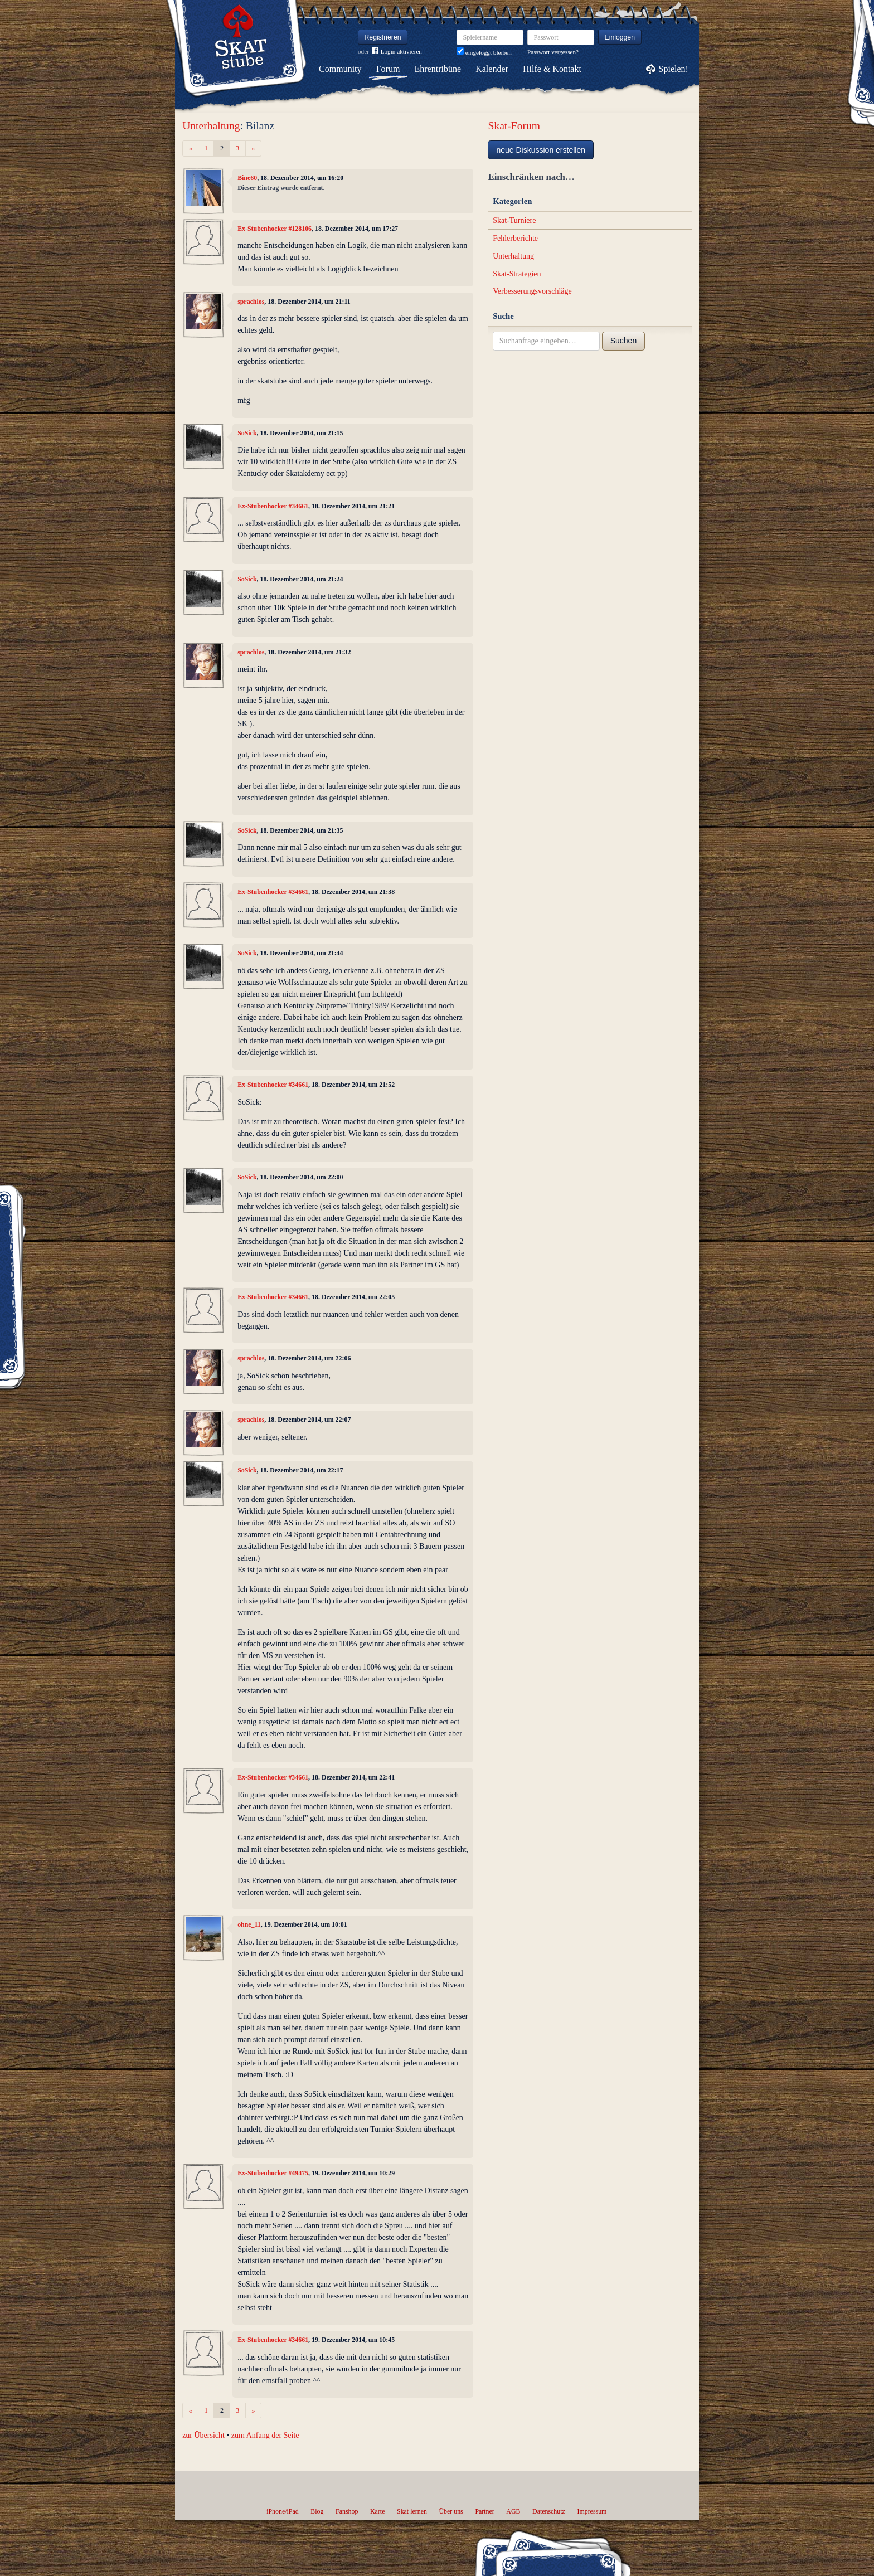 Image resolution: width=874 pixels, height=2576 pixels. Describe the element at coordinates (438, 69) in the screenshot. I see `Ehrentribüne` at that location.